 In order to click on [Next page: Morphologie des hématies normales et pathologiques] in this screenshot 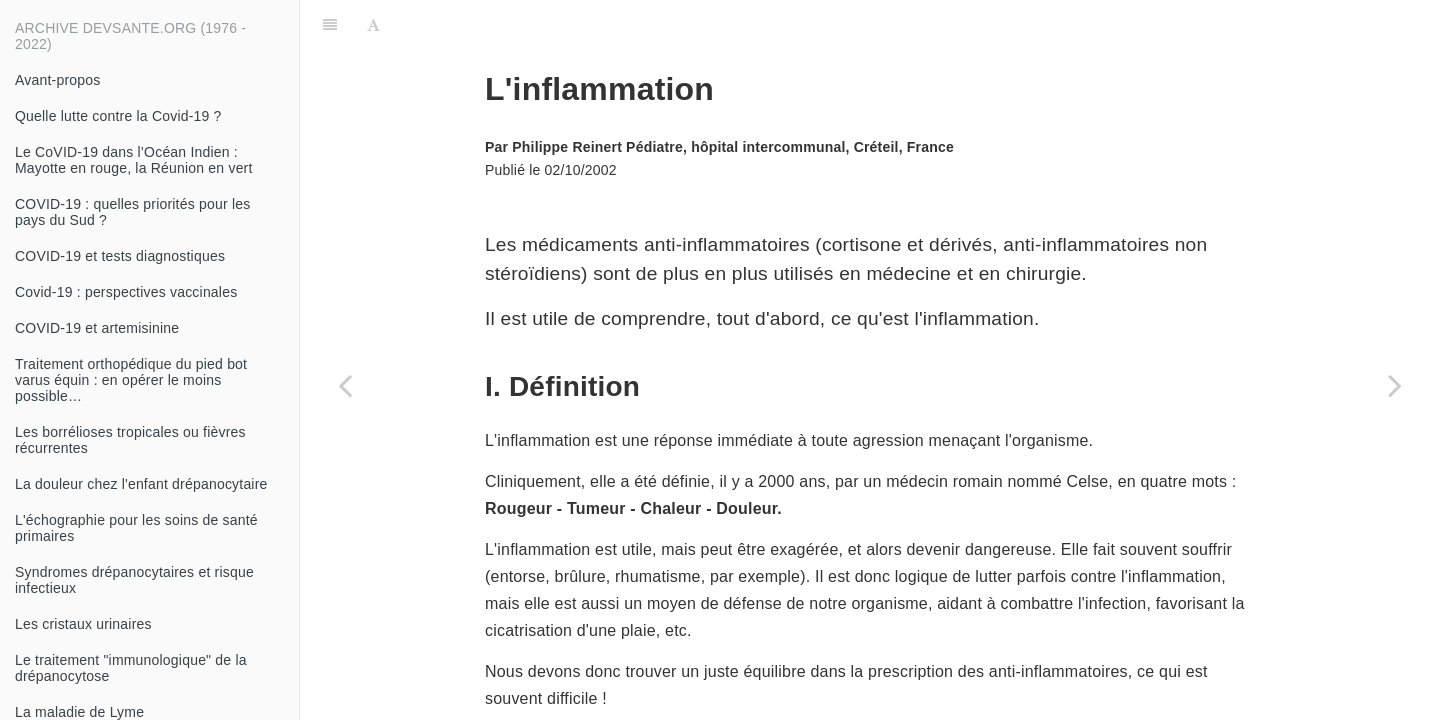, I will do `click(1395, 385)`.